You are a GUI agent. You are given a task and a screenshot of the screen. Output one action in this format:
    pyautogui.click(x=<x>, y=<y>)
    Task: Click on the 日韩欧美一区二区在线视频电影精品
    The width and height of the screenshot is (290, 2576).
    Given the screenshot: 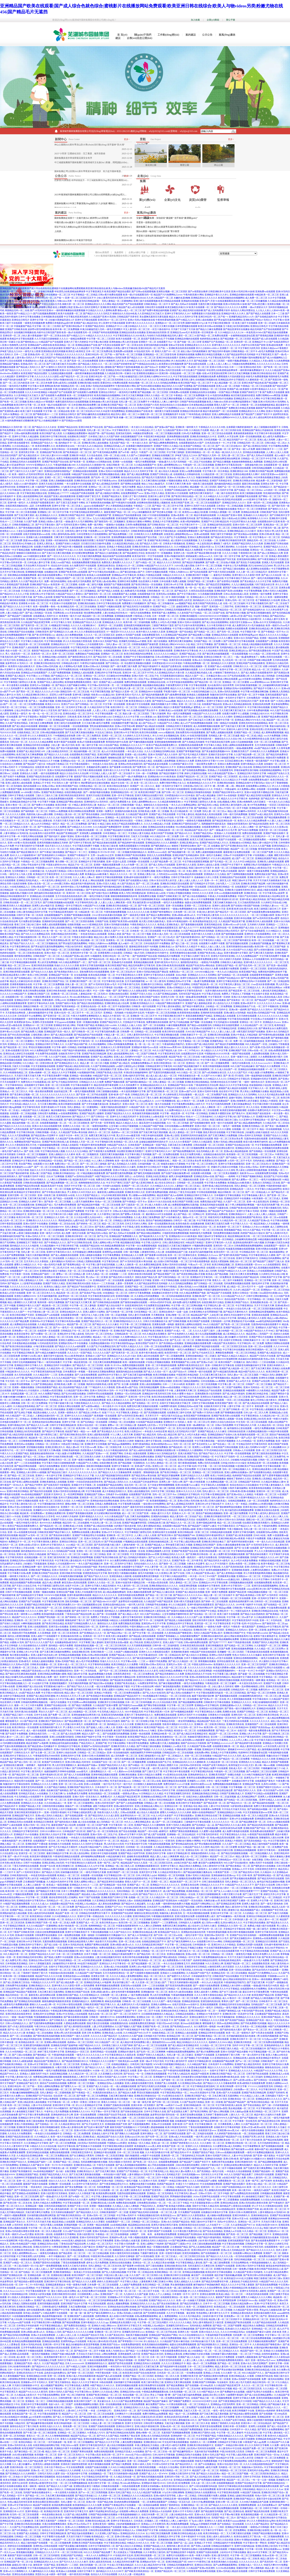 What is the action you would take?
    pyautogui.click(x=257, y=405)
    